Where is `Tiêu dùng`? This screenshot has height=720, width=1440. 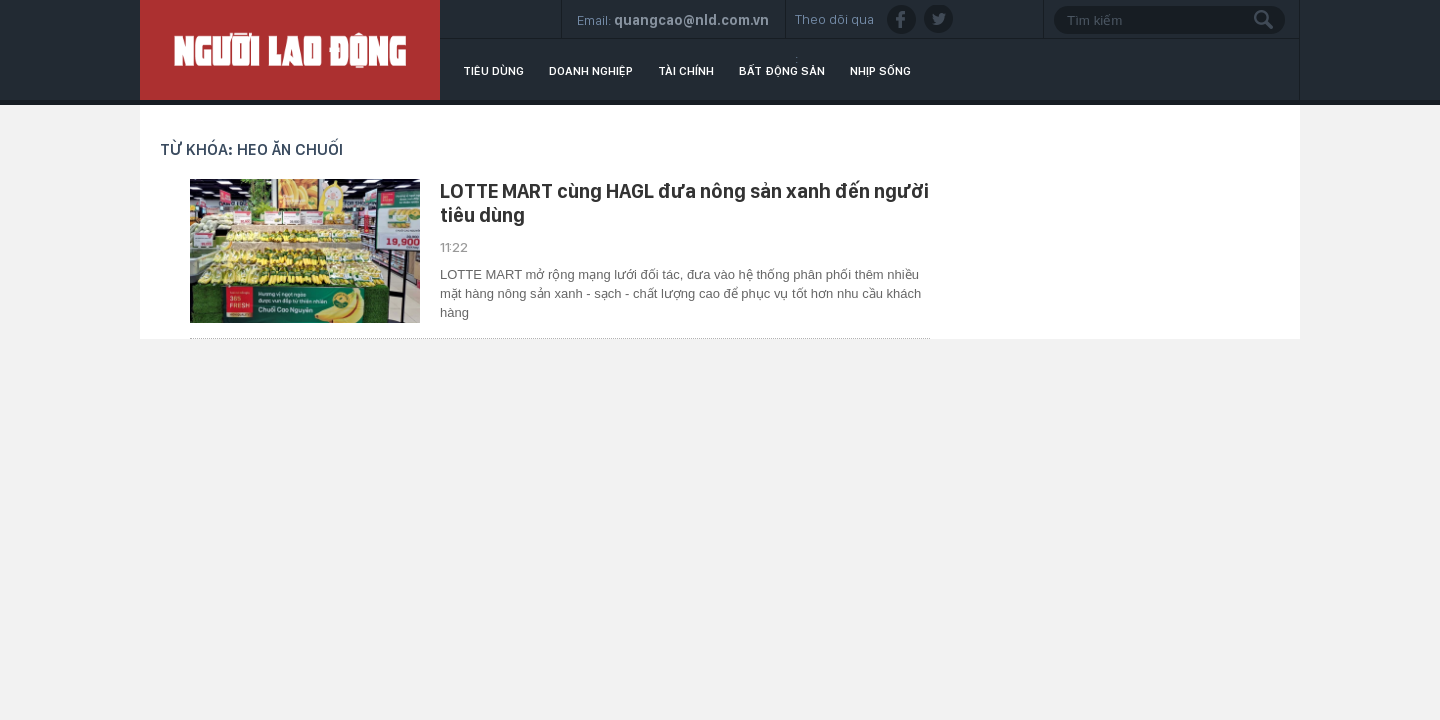 Tiêu dùng is located at coordinates (493, 71).